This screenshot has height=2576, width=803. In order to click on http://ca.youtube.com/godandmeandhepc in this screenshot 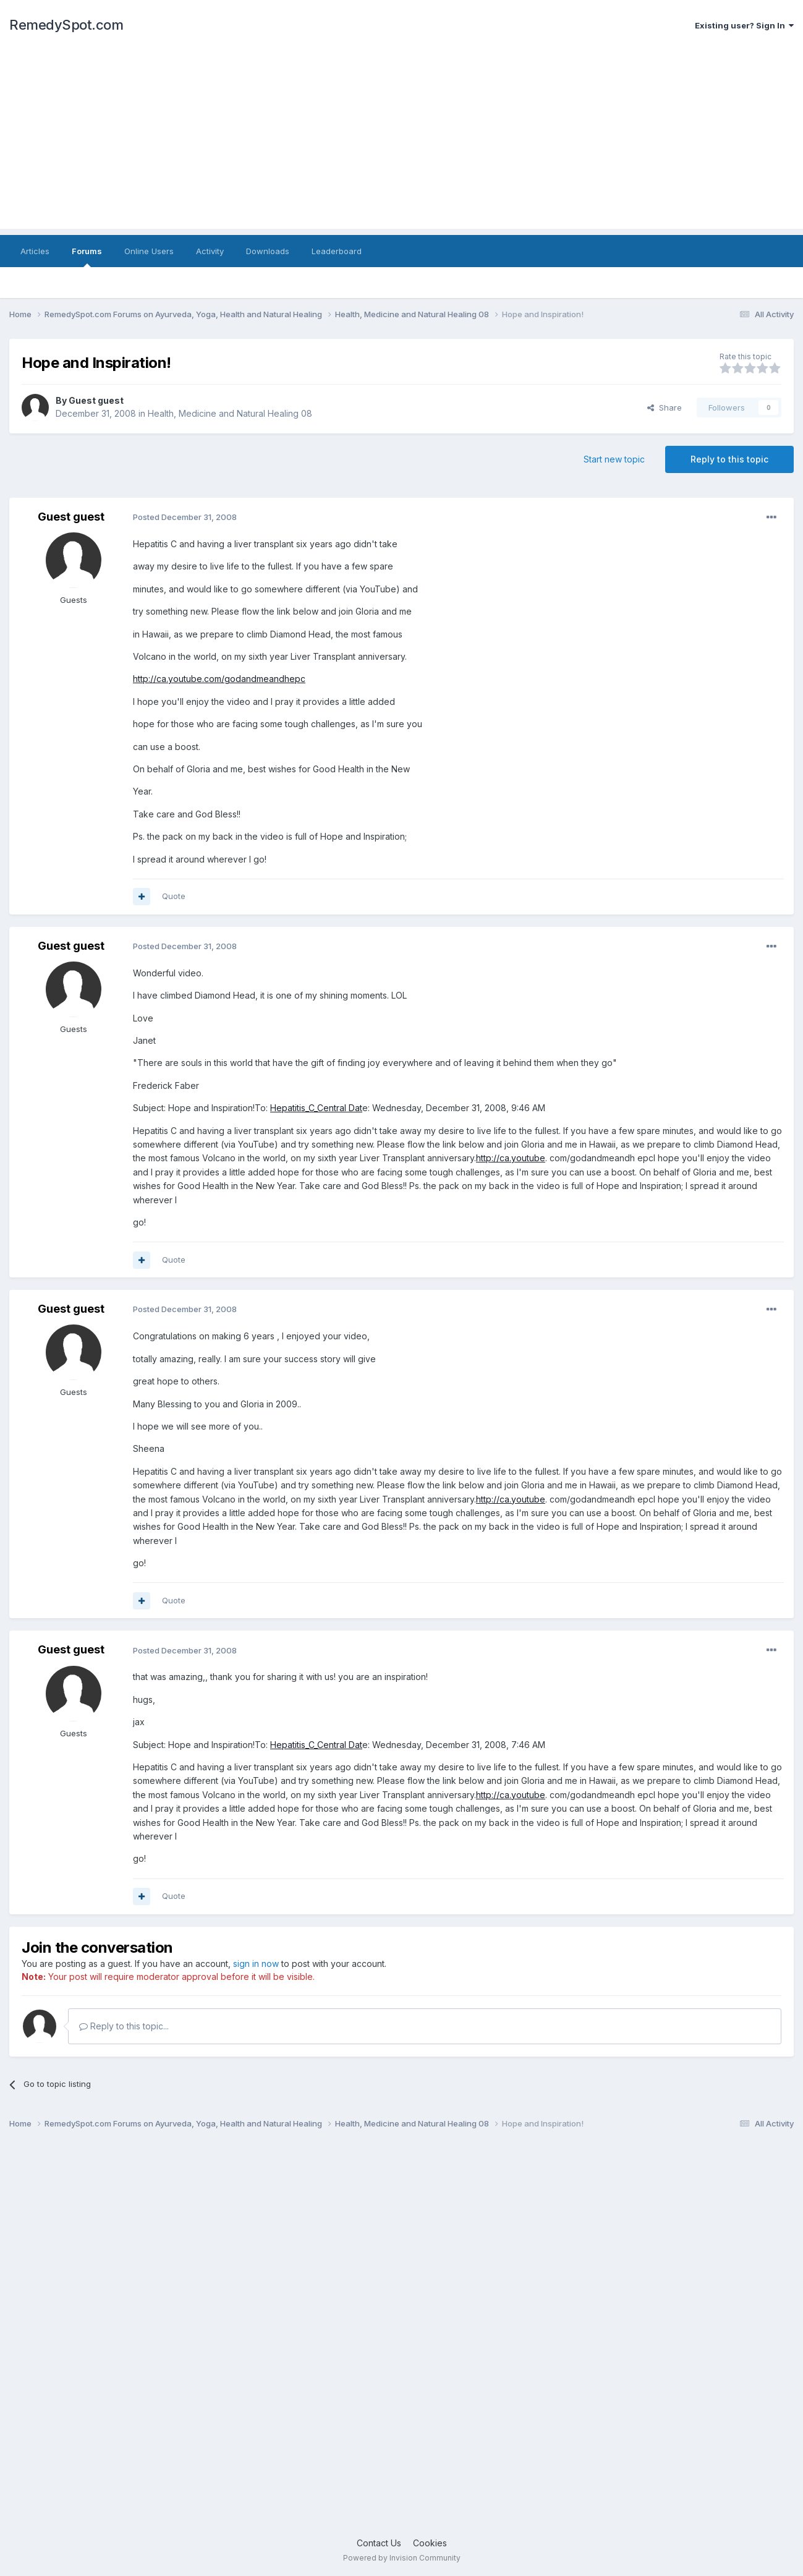, I will do `click(219, 678)`.